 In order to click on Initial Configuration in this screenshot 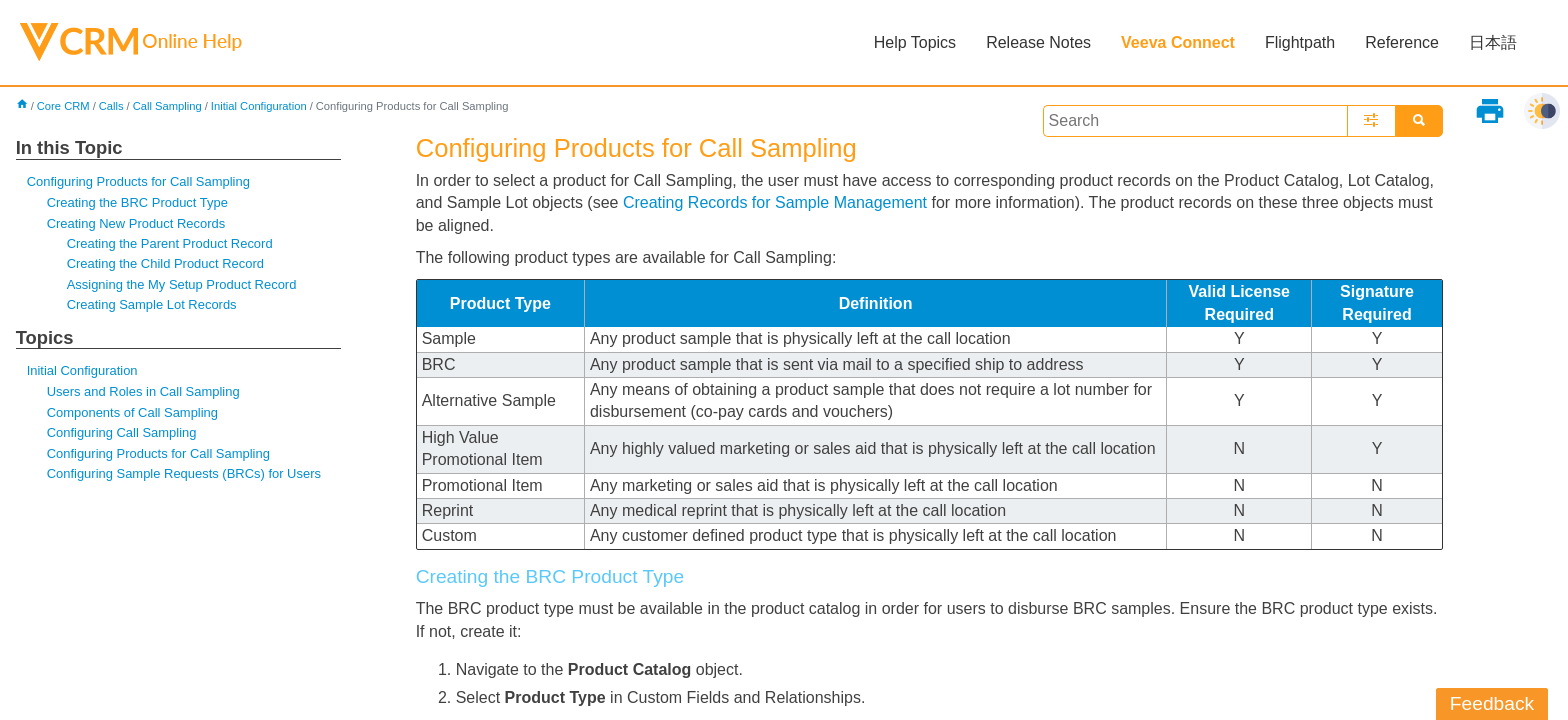, I will do `click(259, 106)`.